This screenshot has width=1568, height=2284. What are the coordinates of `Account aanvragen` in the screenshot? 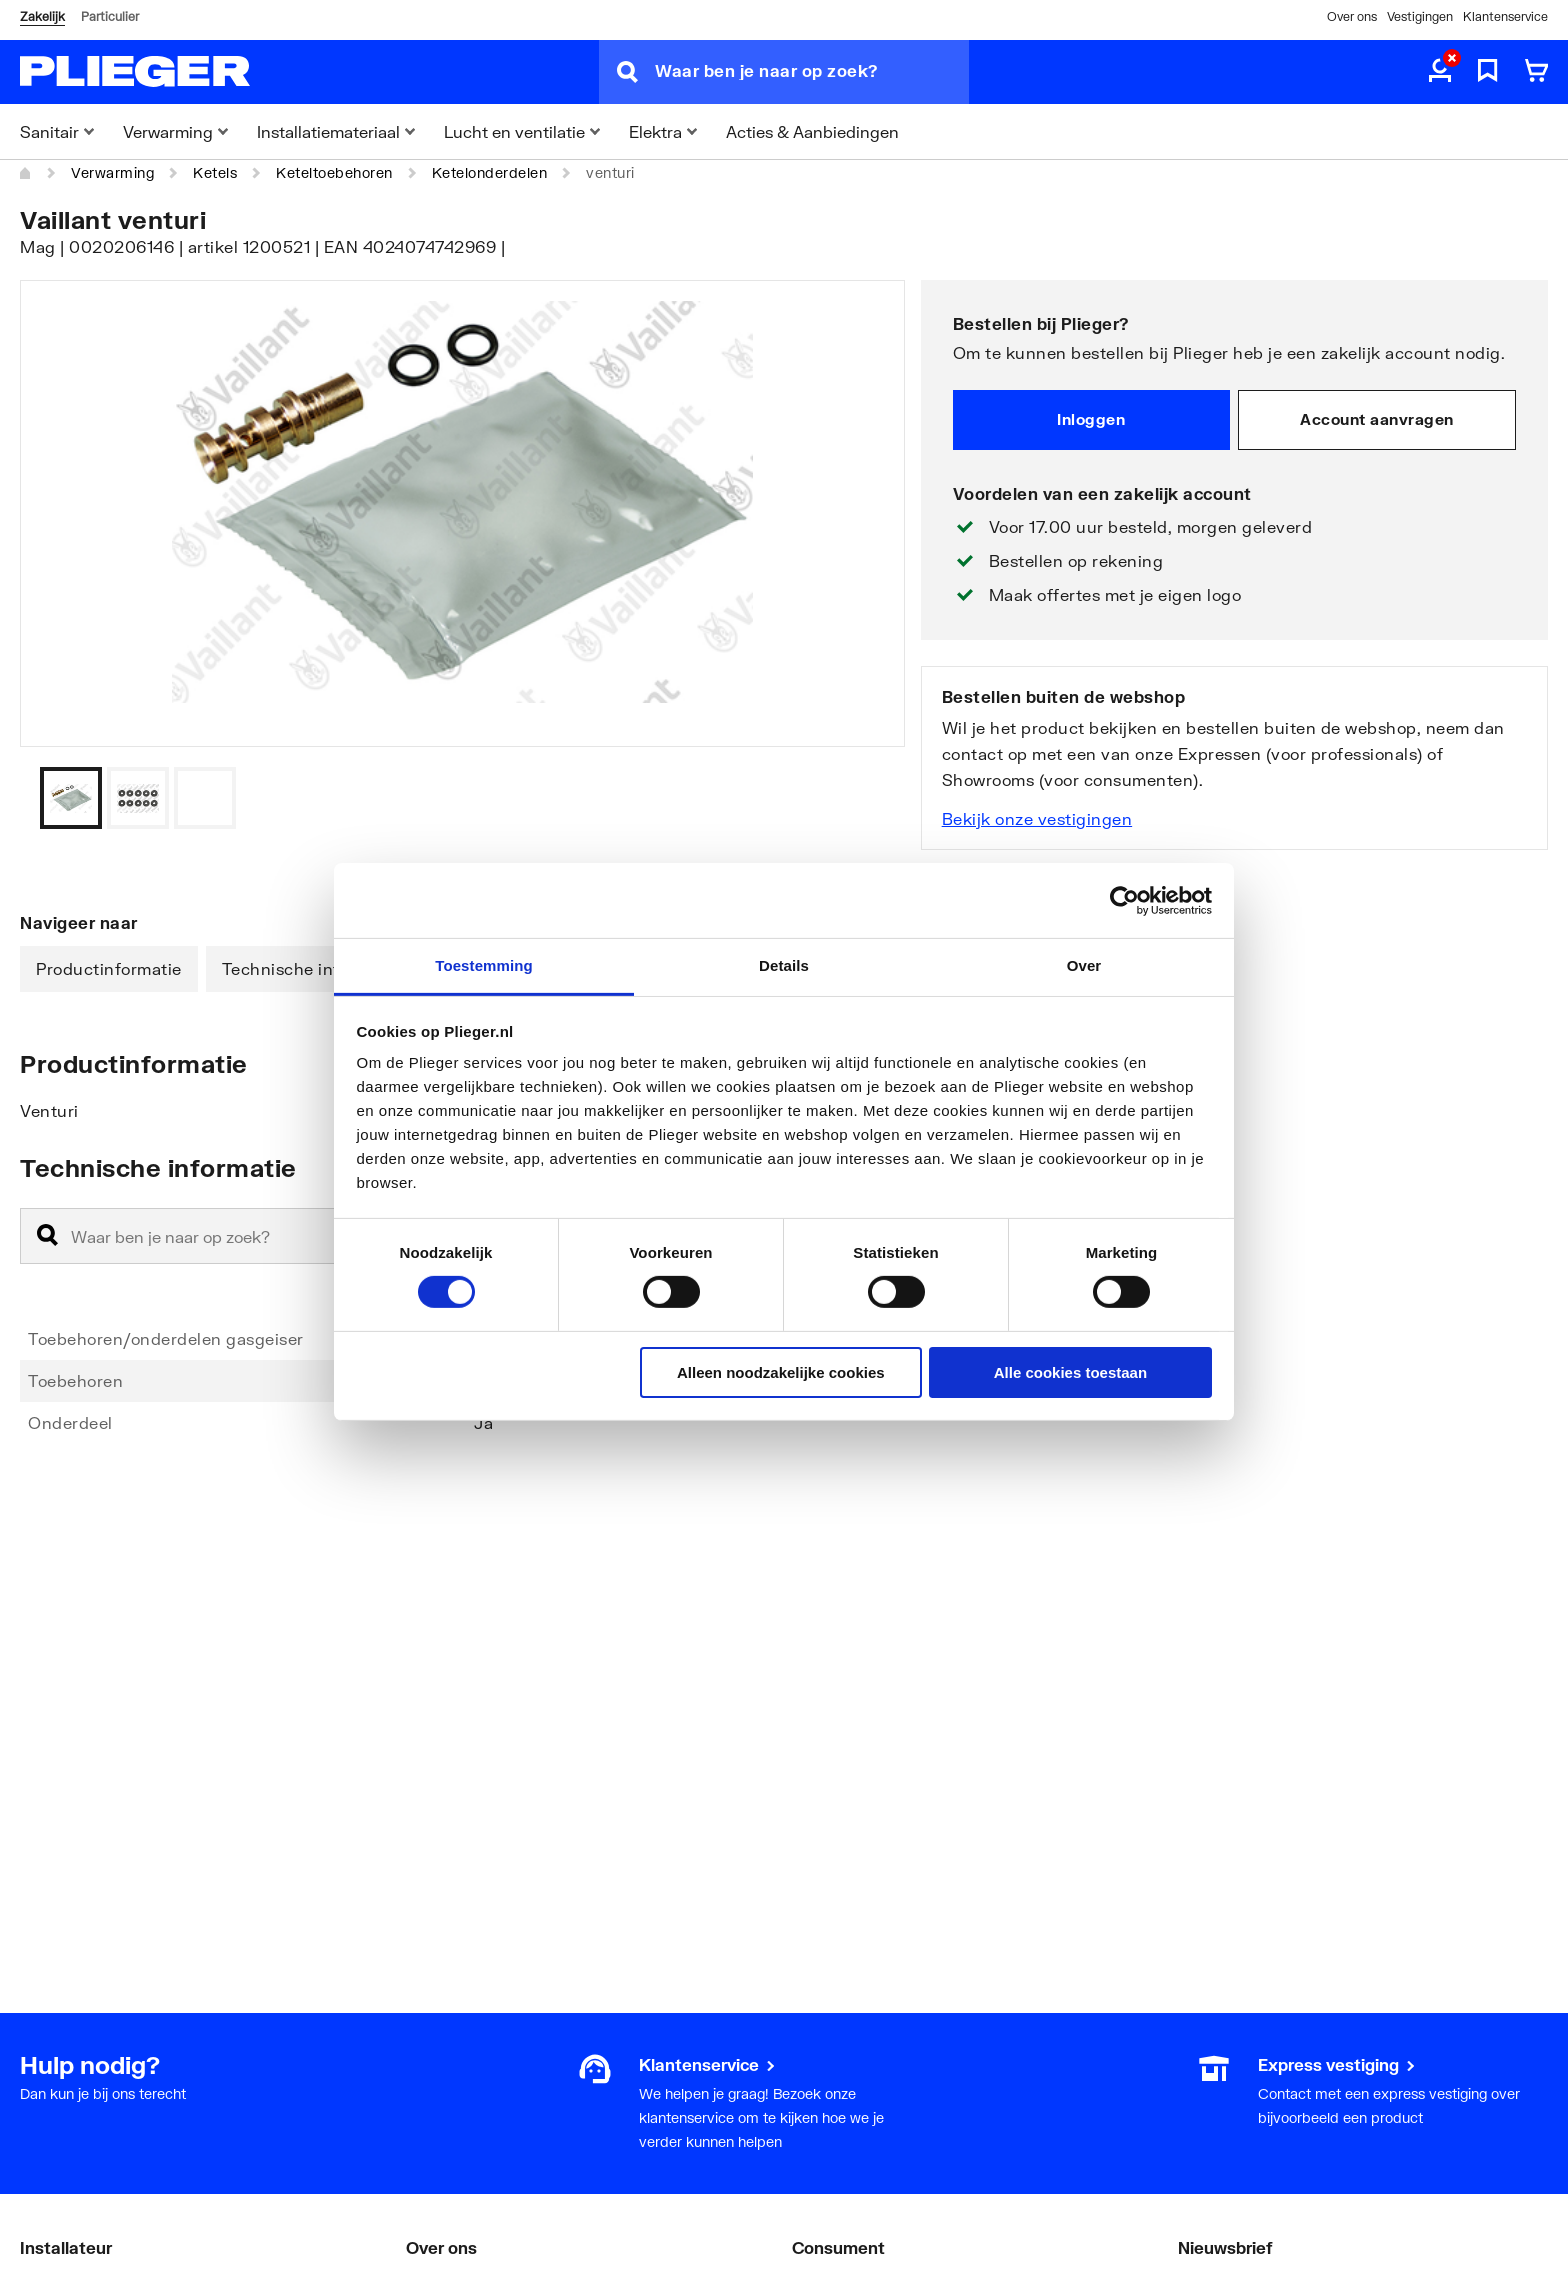 It's located at (1377, 419).